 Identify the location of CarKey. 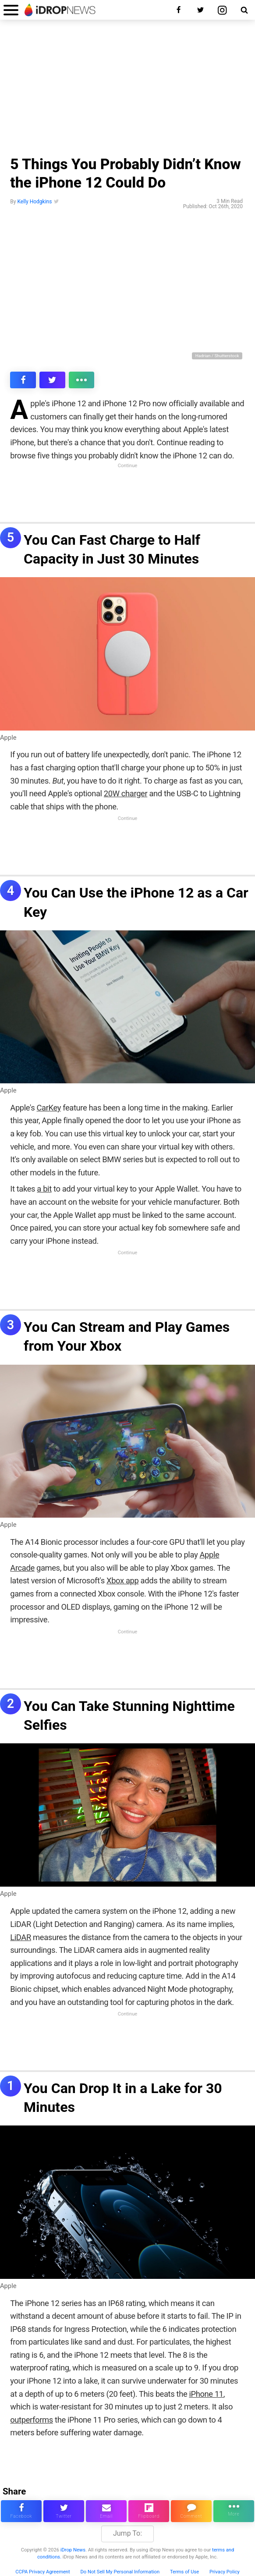
(48, 1107).